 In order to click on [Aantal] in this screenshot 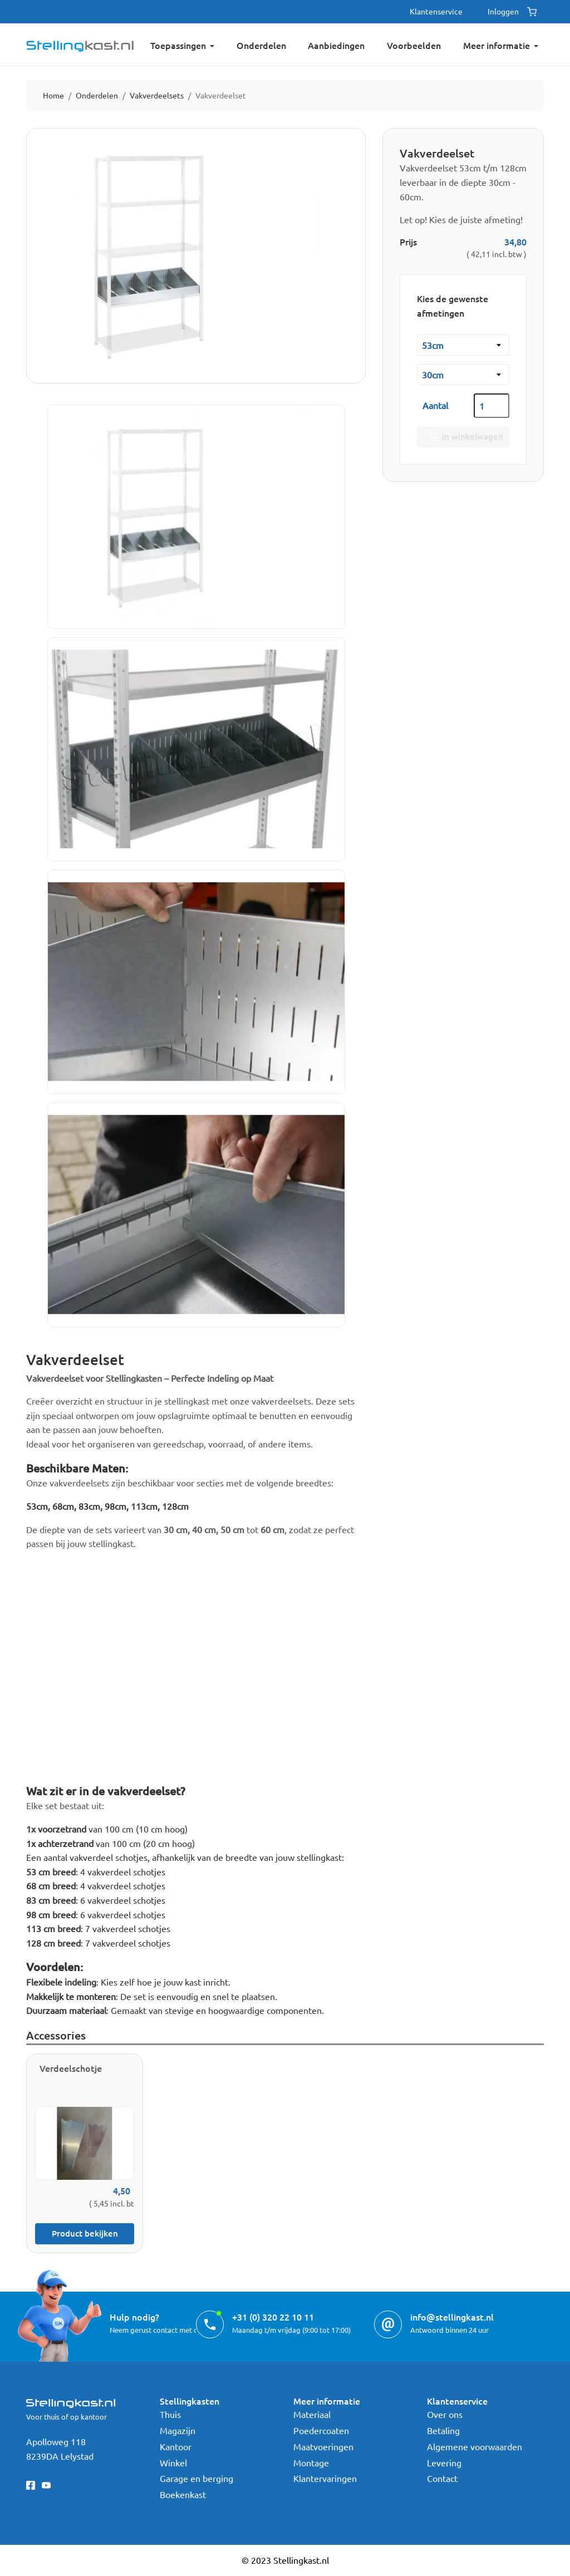, I will do `click(491, 405)`.